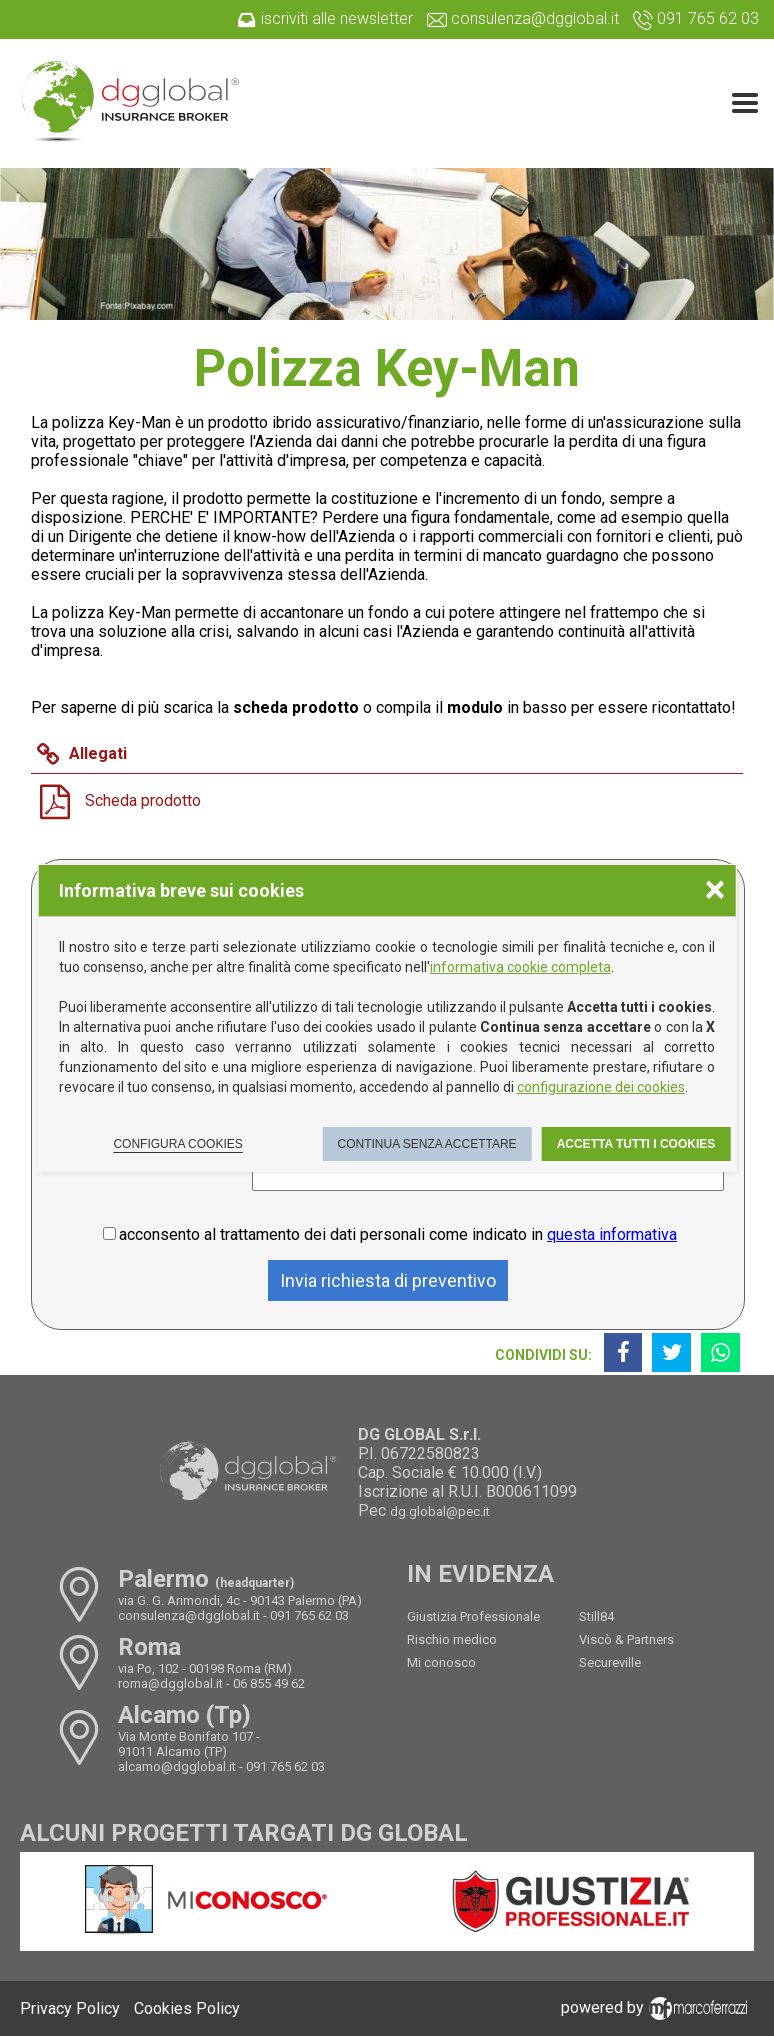 The width and height of the screenshot is (774, 2036). What do you see at coordinates (177, 1766) in the screenshot?
I see `alcamo@dgglobal.it` at bounding box center [177, 1766].